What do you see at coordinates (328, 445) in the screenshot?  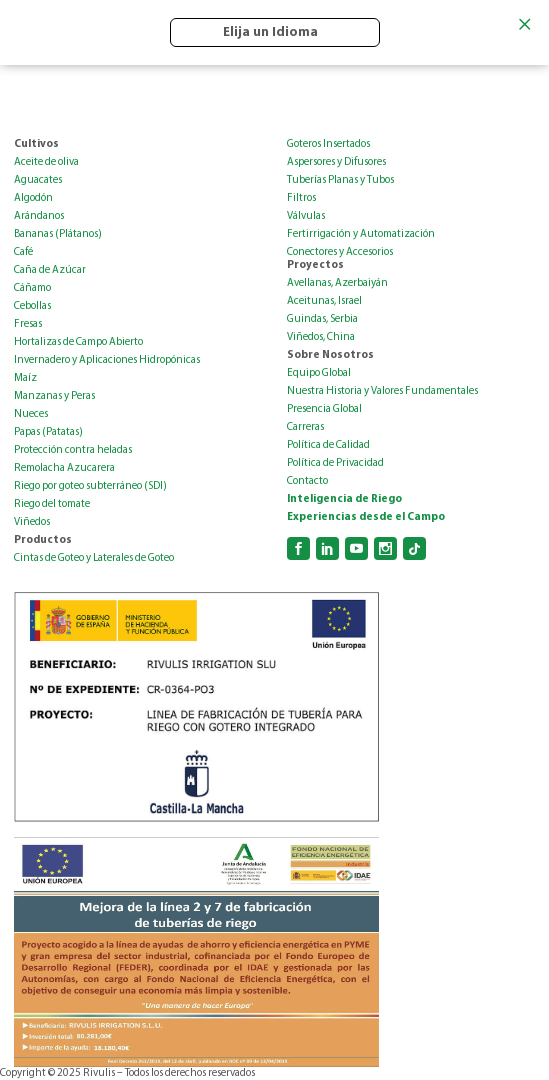 I see `Política de Calidad` at bounding box center [328, 445].